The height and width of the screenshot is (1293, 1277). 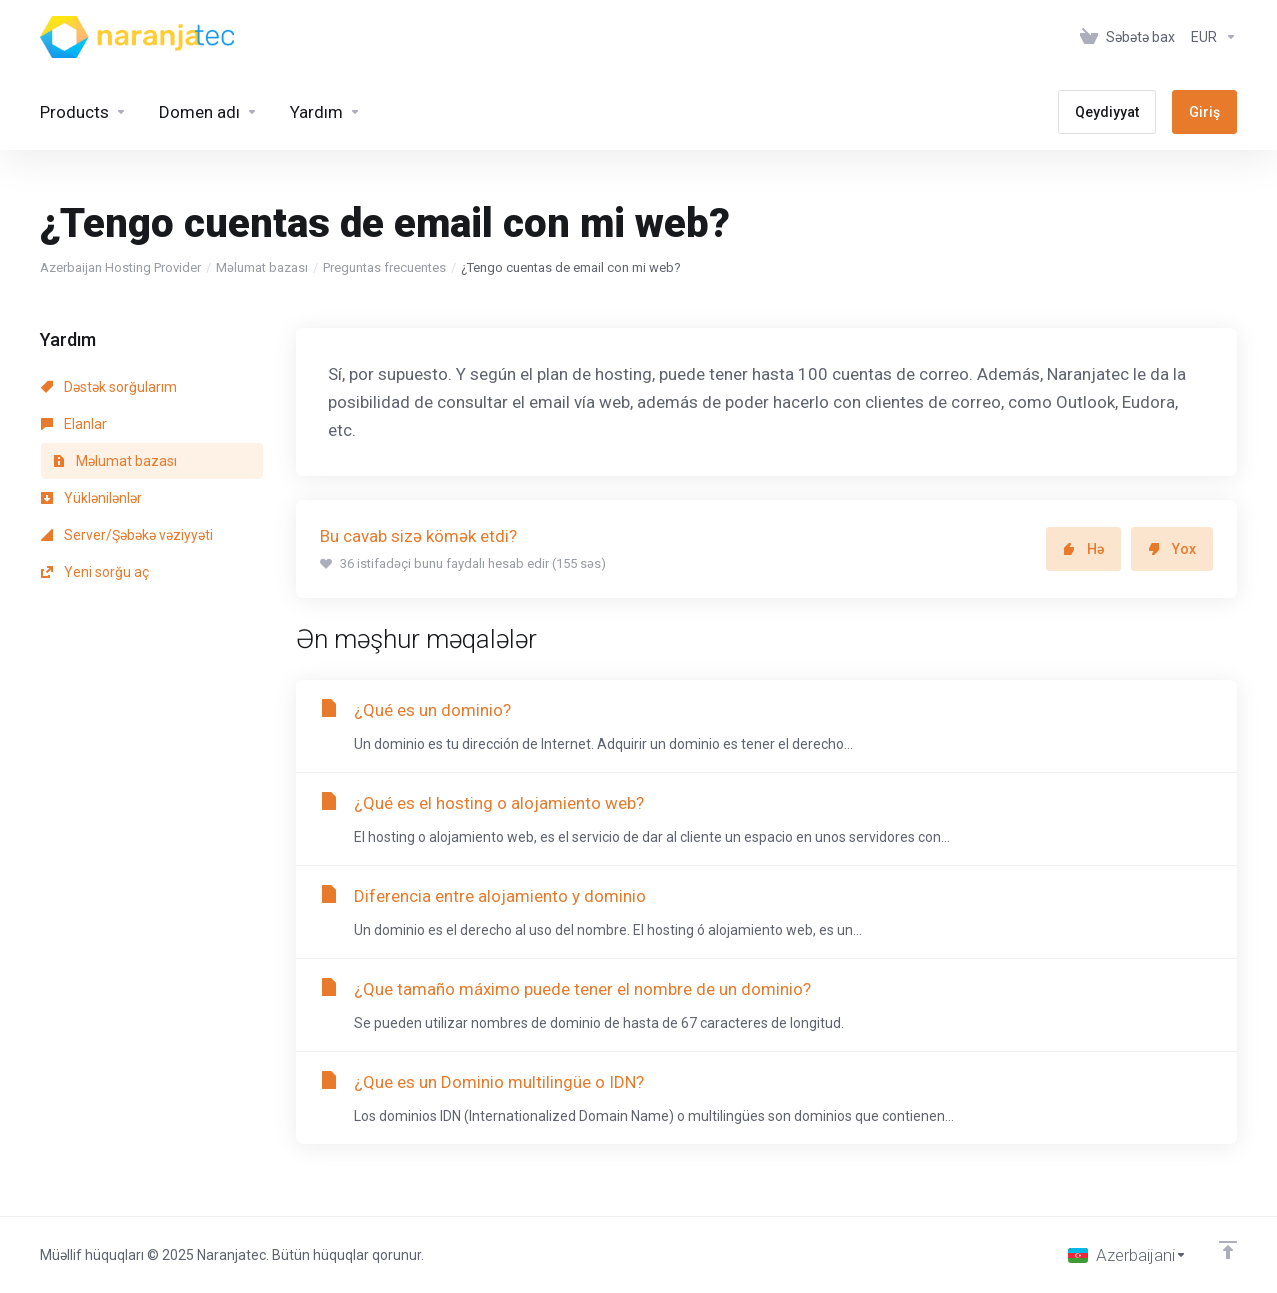 What do you see at coordinates (262, 267) in the screenshot?
I see `Məlumat bazası` at bounding box center [262, 267].